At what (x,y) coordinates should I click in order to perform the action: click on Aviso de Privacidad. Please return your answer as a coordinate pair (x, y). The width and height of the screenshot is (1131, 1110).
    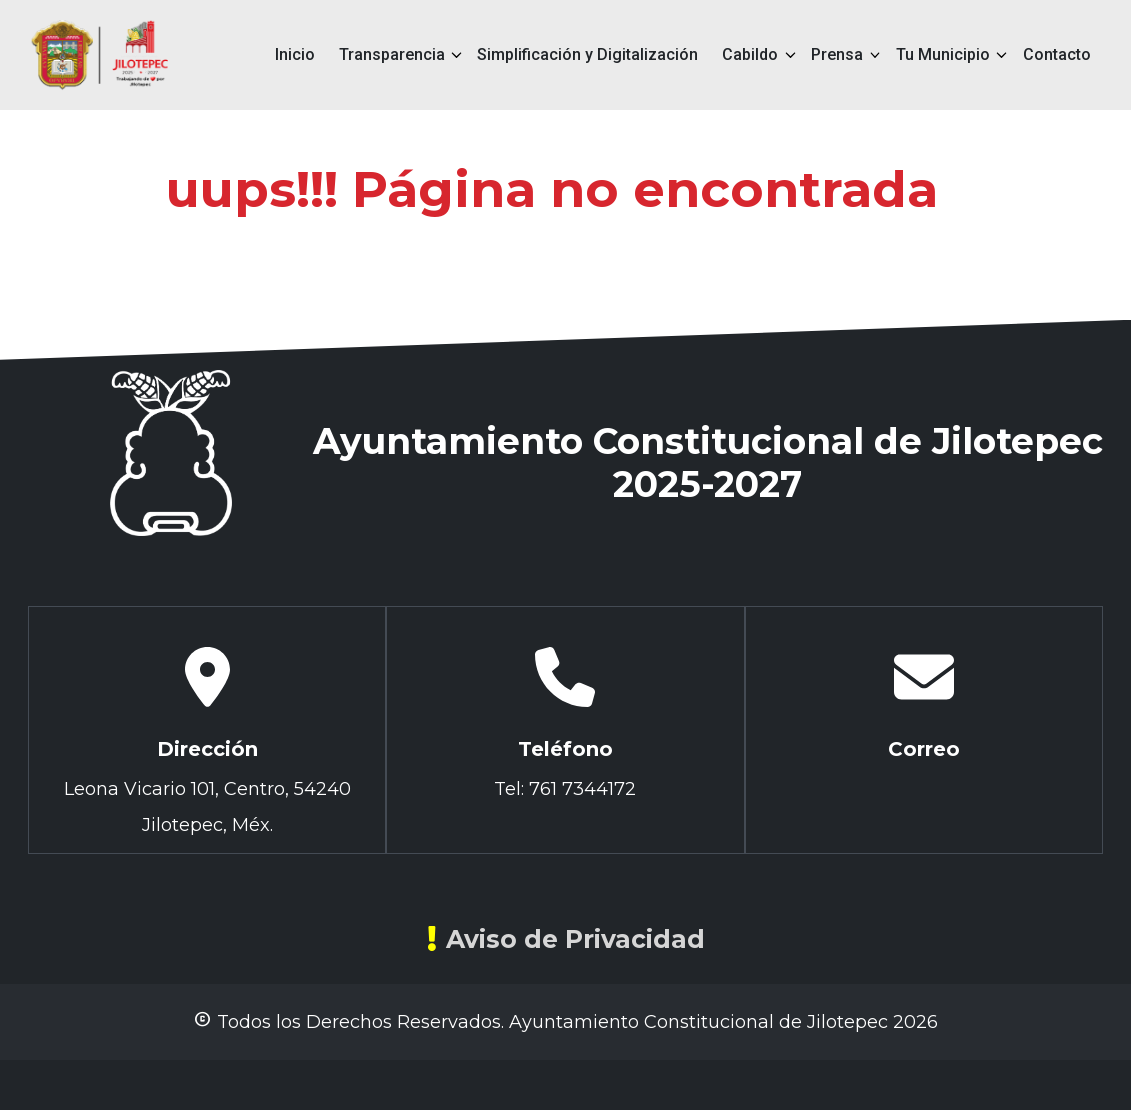
    Looking at the image, I should click on (566, 939).